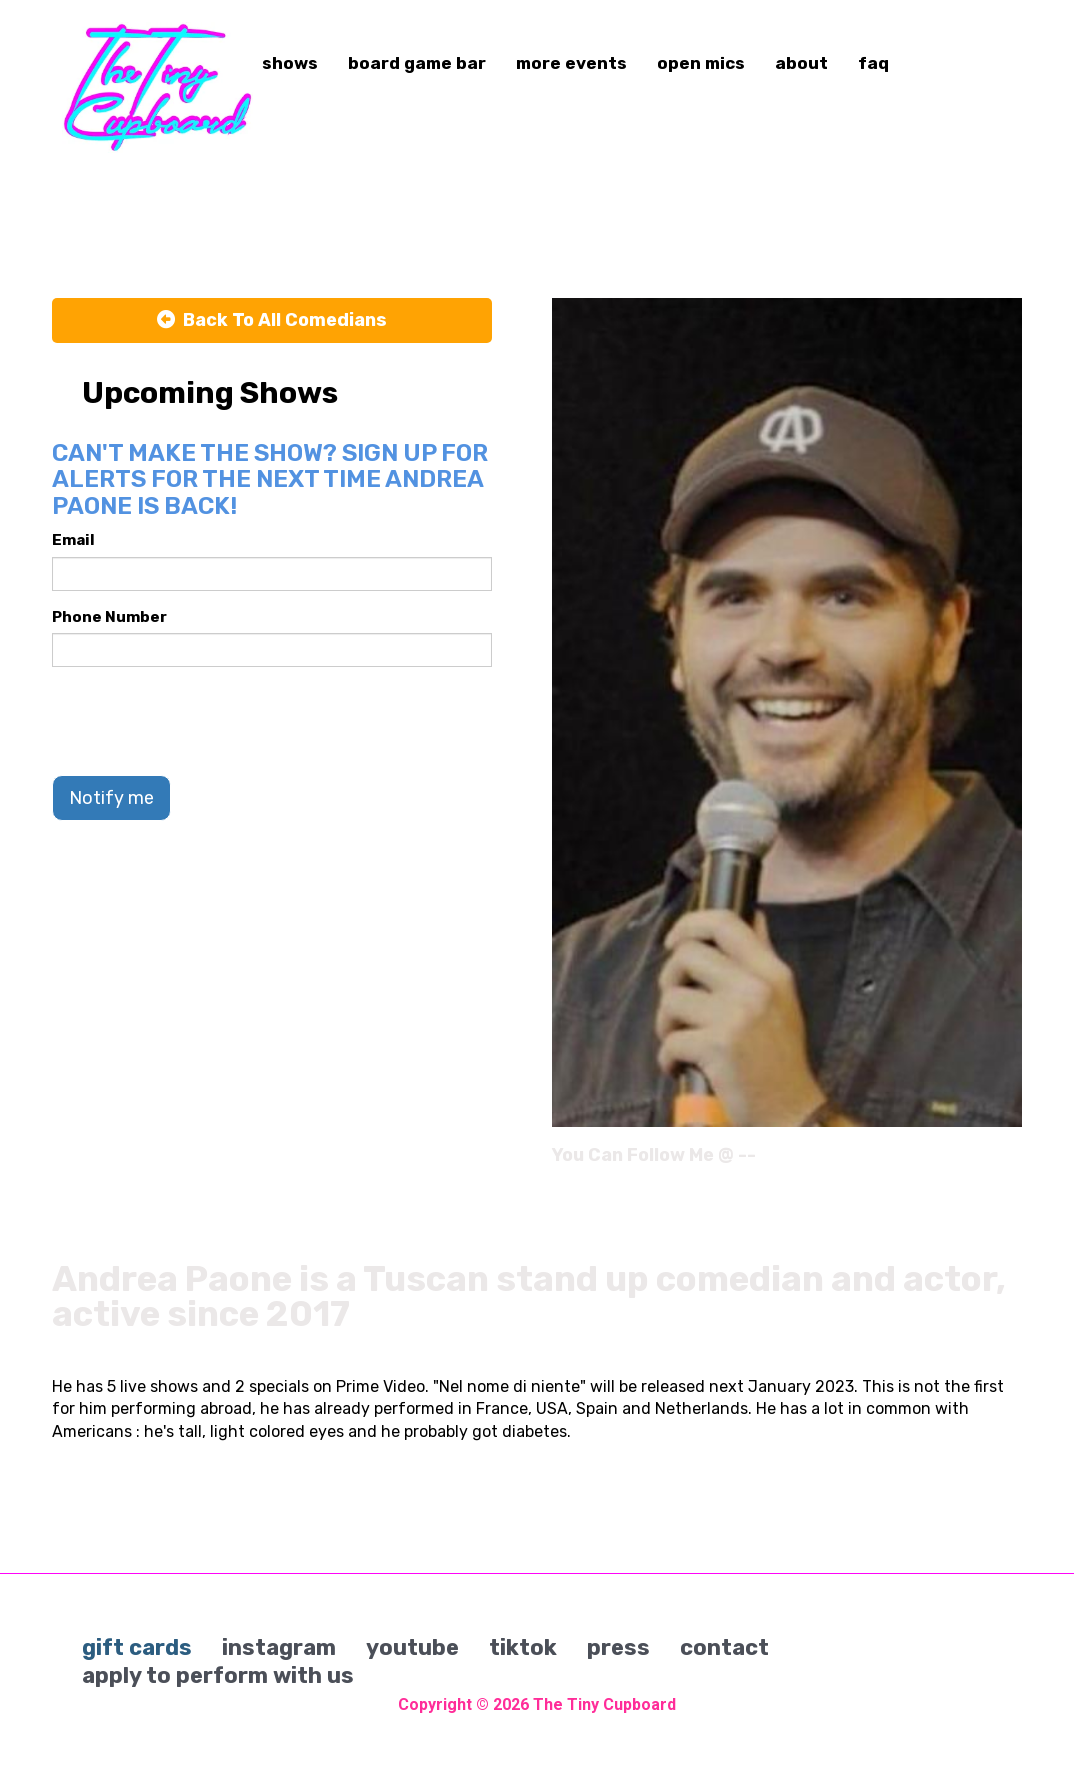 Image resolution: width=1074 pixels, height=1779 pixels. Describe the element at coordinates (111, 798) in the screenshot. I see `Notify me` at that location.